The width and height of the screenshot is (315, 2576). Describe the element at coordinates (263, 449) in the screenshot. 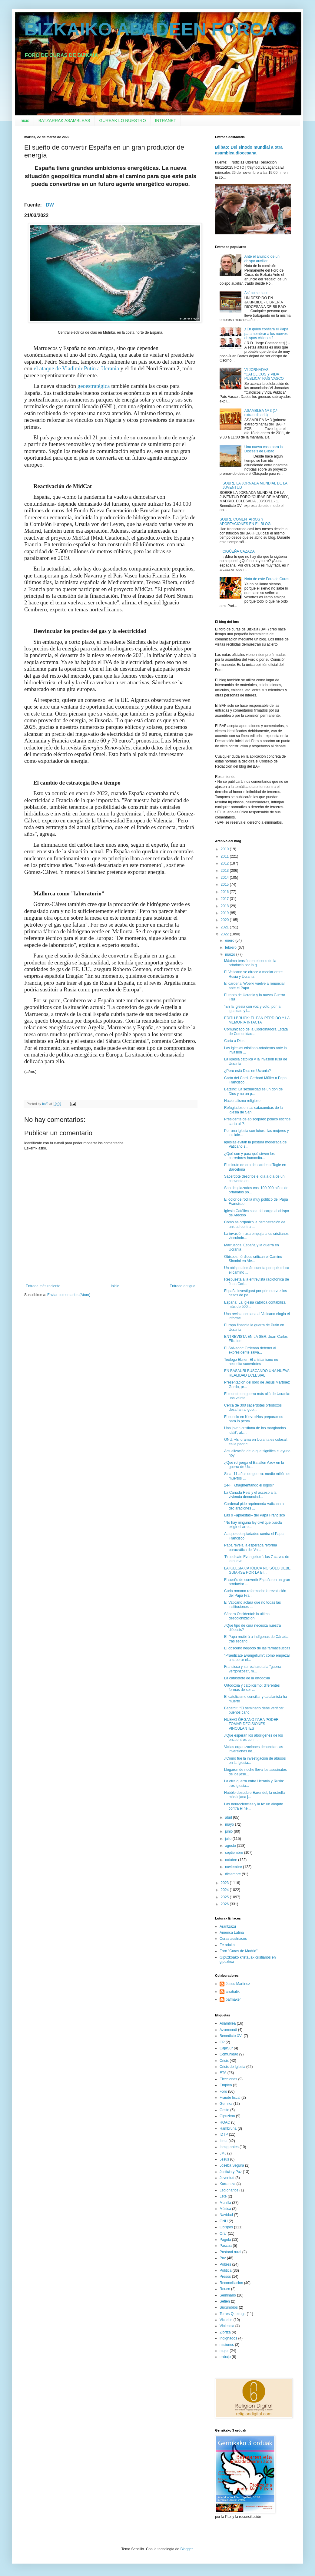

I see `Una nueva casa para la Diócesis de Bilbao` at that location.